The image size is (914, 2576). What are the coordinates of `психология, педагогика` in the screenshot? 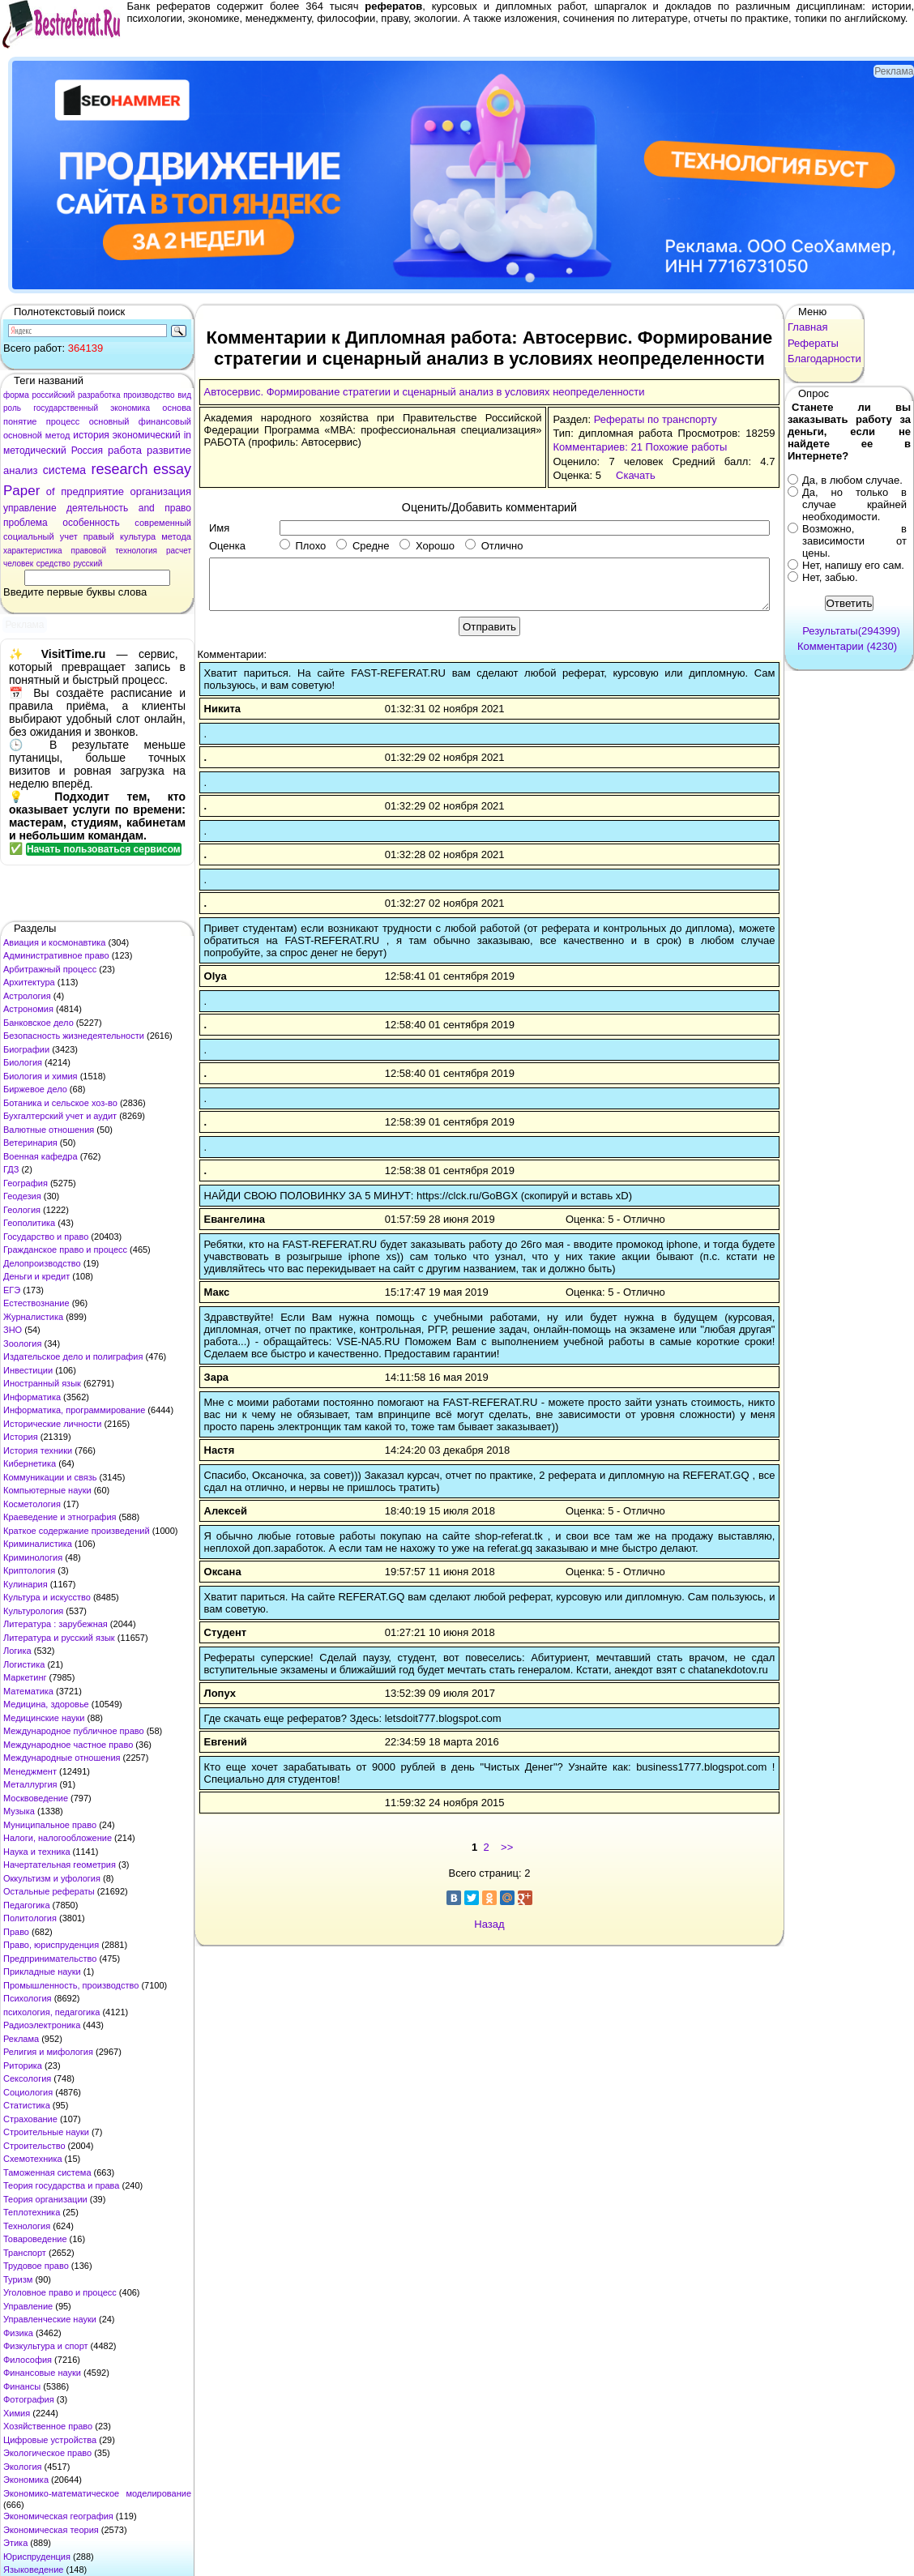 It's located at (51, 2012).